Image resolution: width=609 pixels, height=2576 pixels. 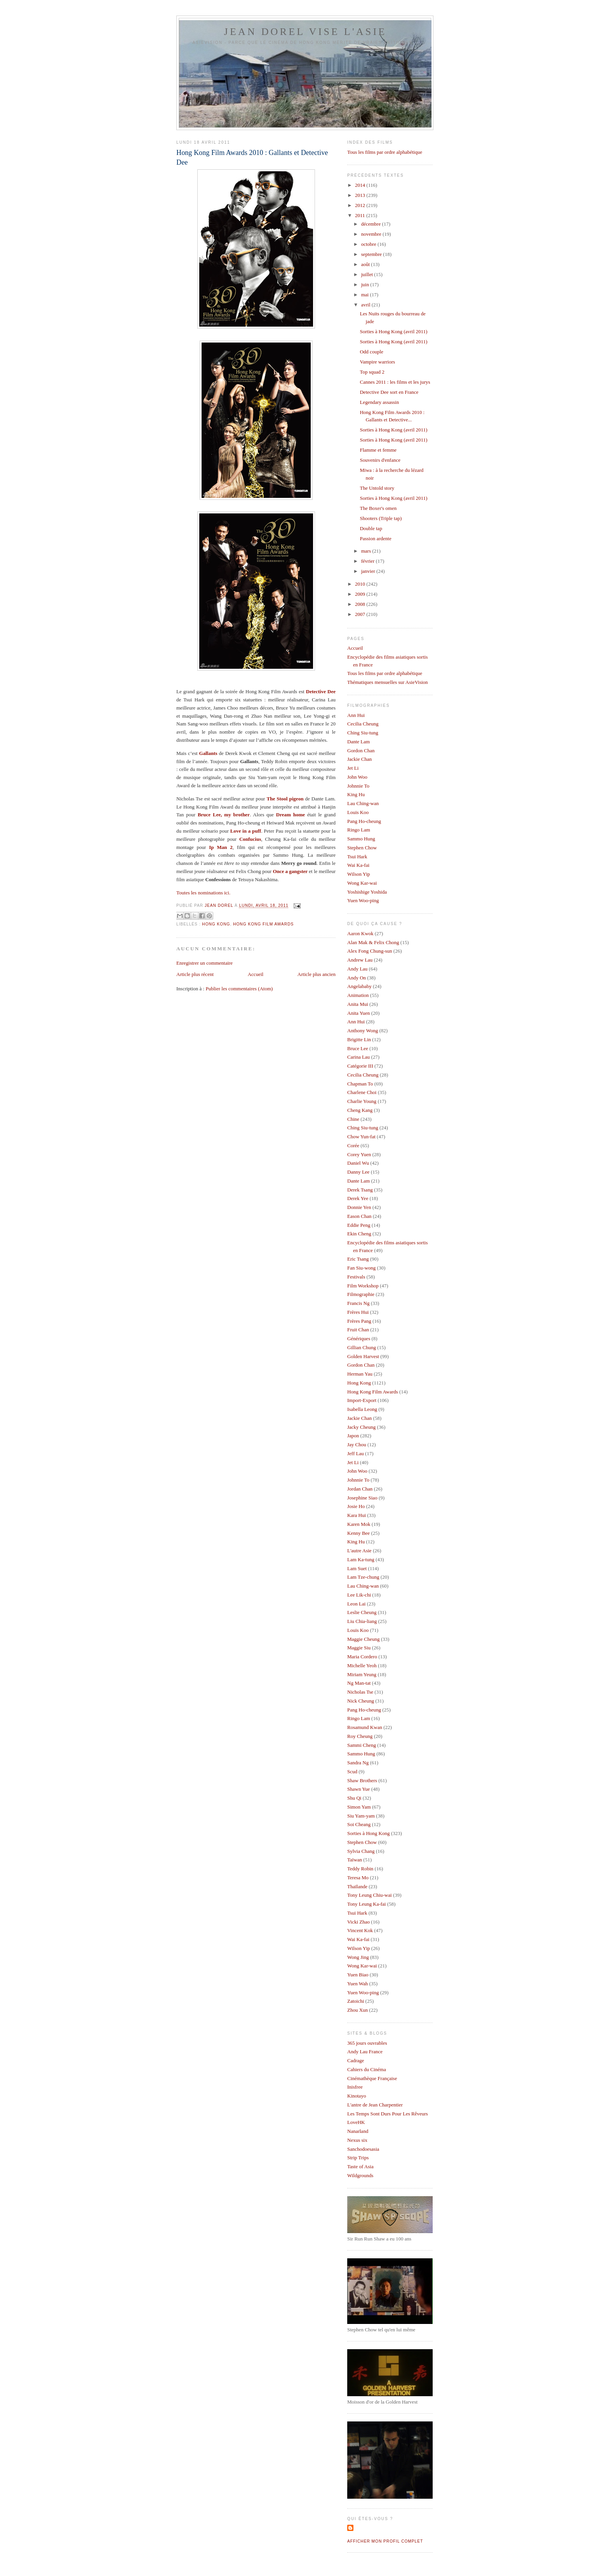 I want to click on Frères Pang, so click(x=359, y=1321).